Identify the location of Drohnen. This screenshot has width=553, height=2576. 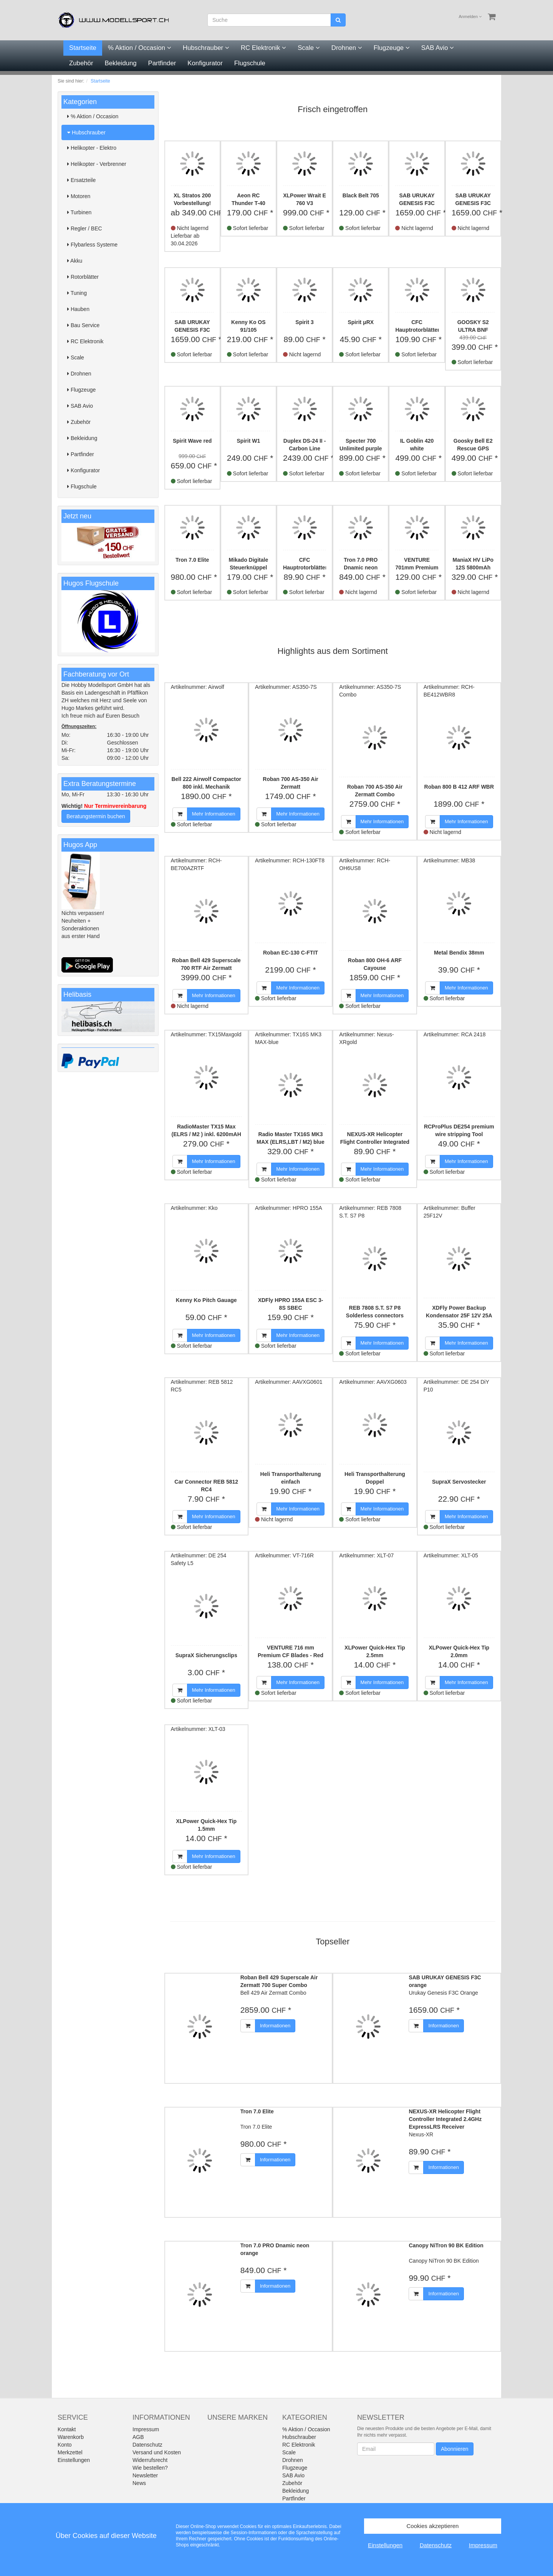
(346, 47).